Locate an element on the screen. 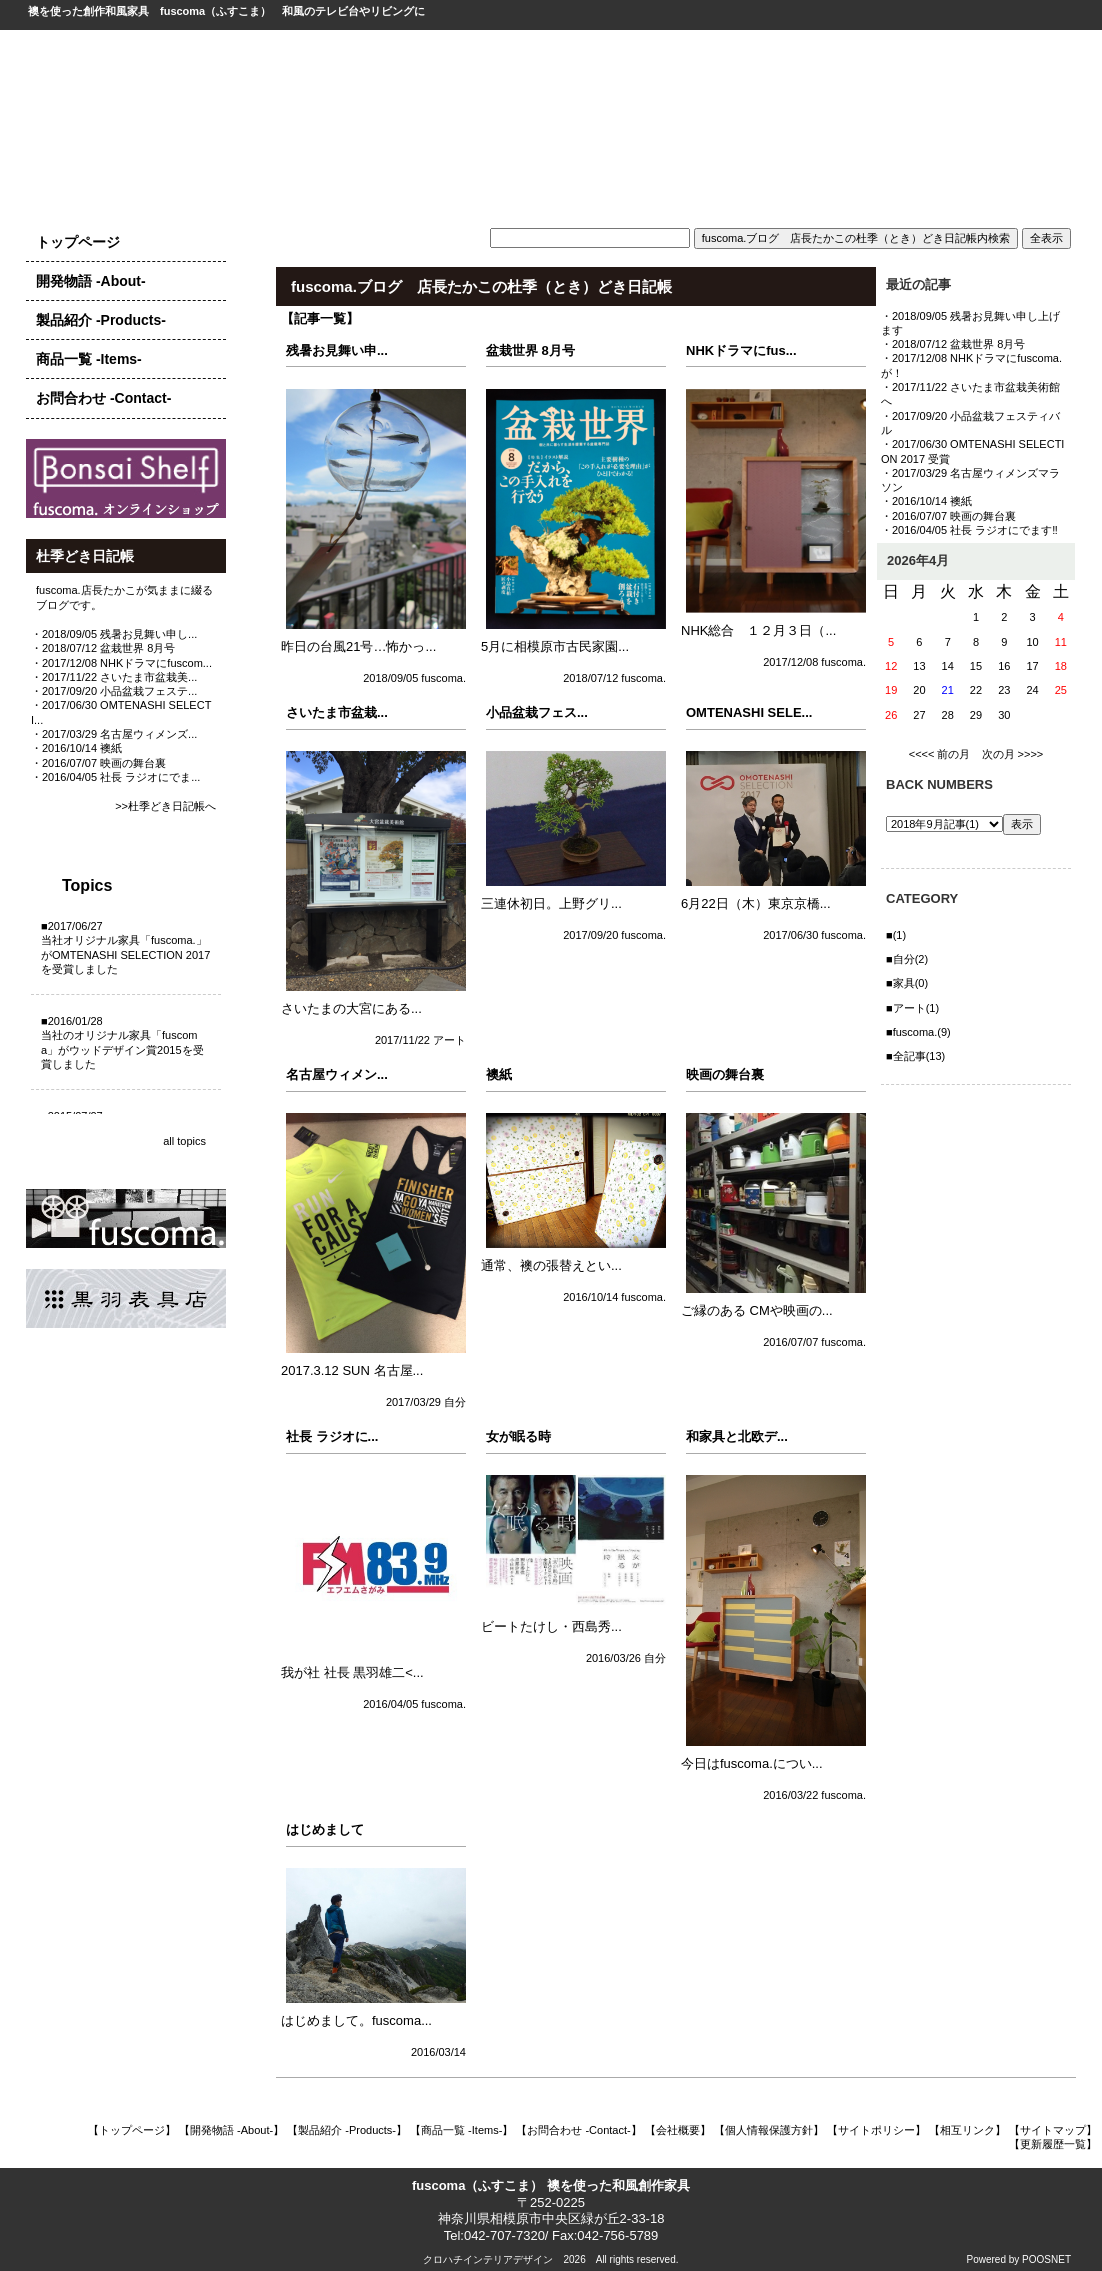 Image resolution: width=1102 pixels, height=2271 pixels. 【更新履歴一覧】 is located at coordinates (1053, 2144).